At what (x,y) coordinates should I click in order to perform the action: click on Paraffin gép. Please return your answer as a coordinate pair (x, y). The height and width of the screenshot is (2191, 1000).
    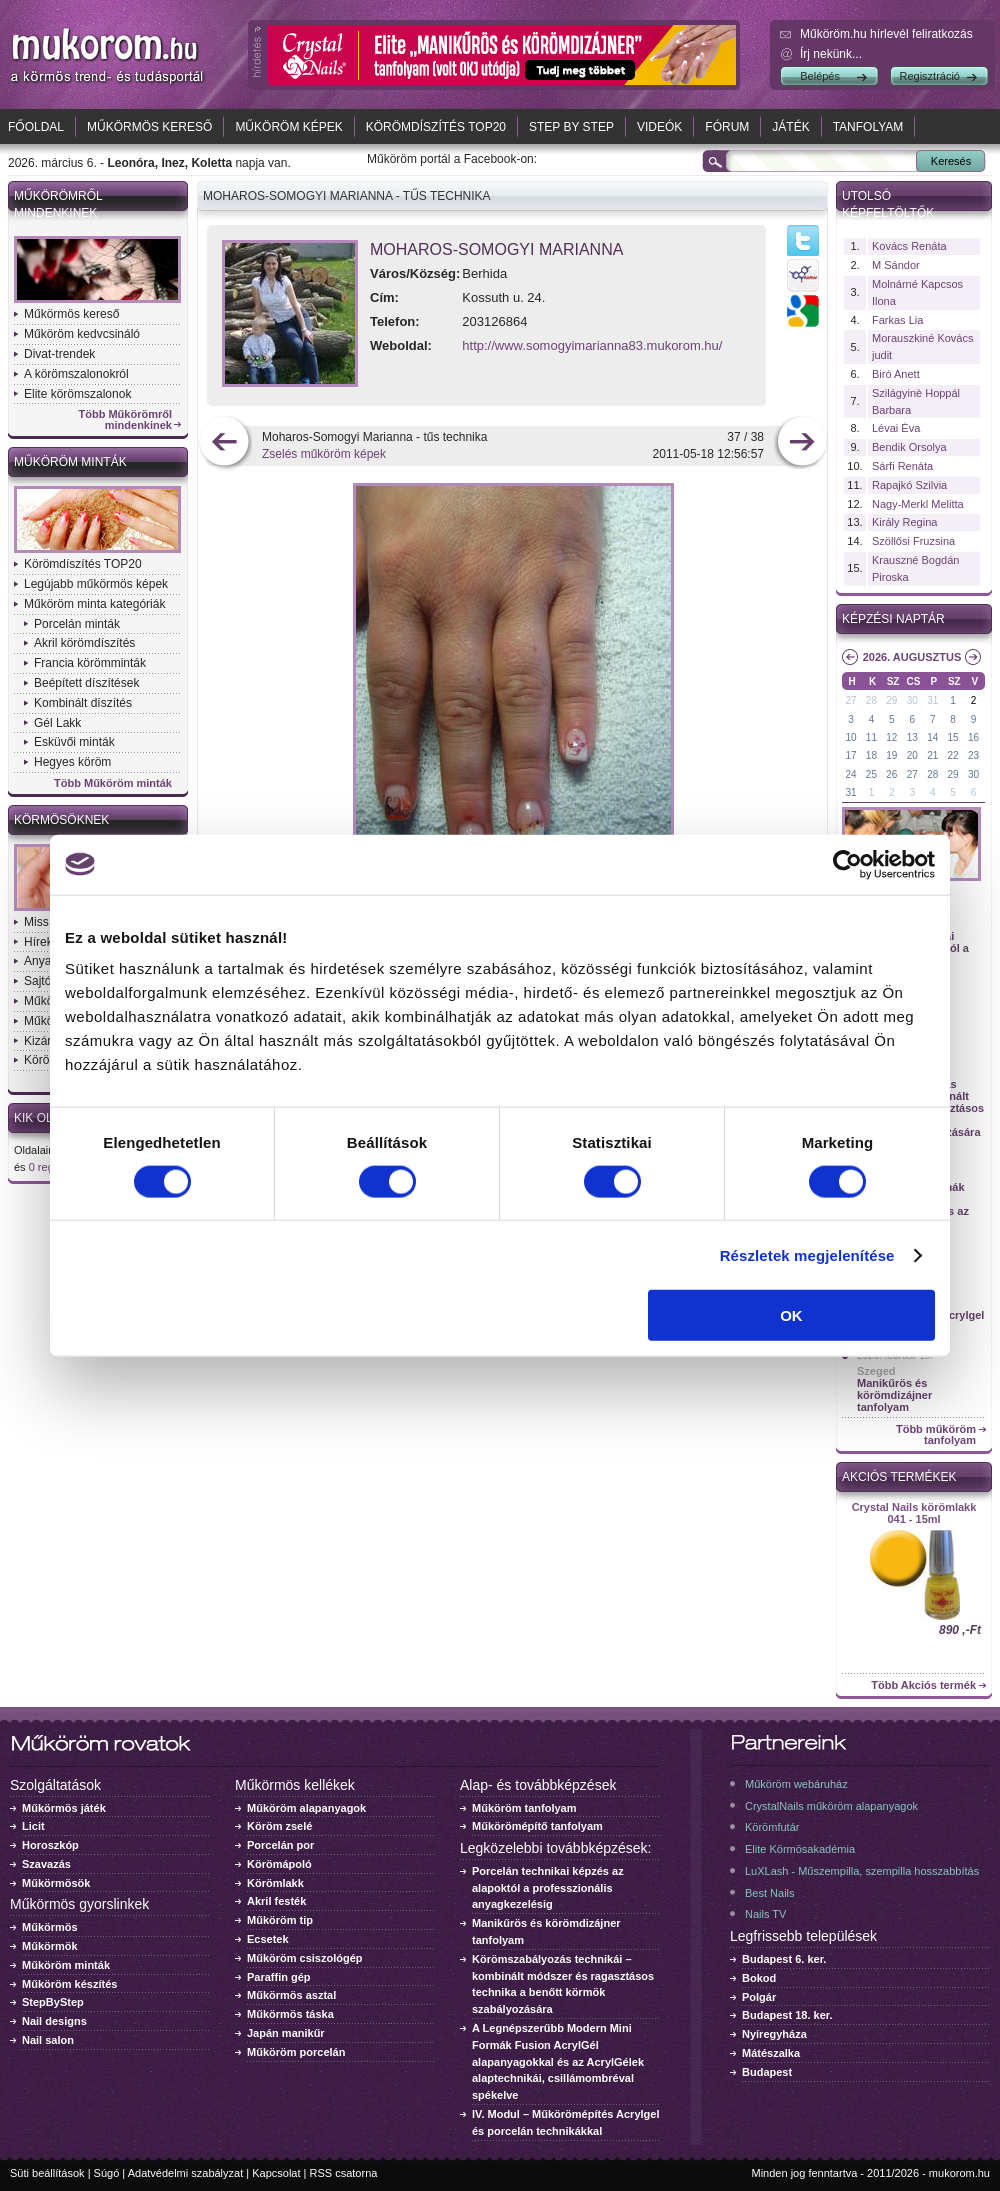
    Looking at the image, I should click on (279, 1977).